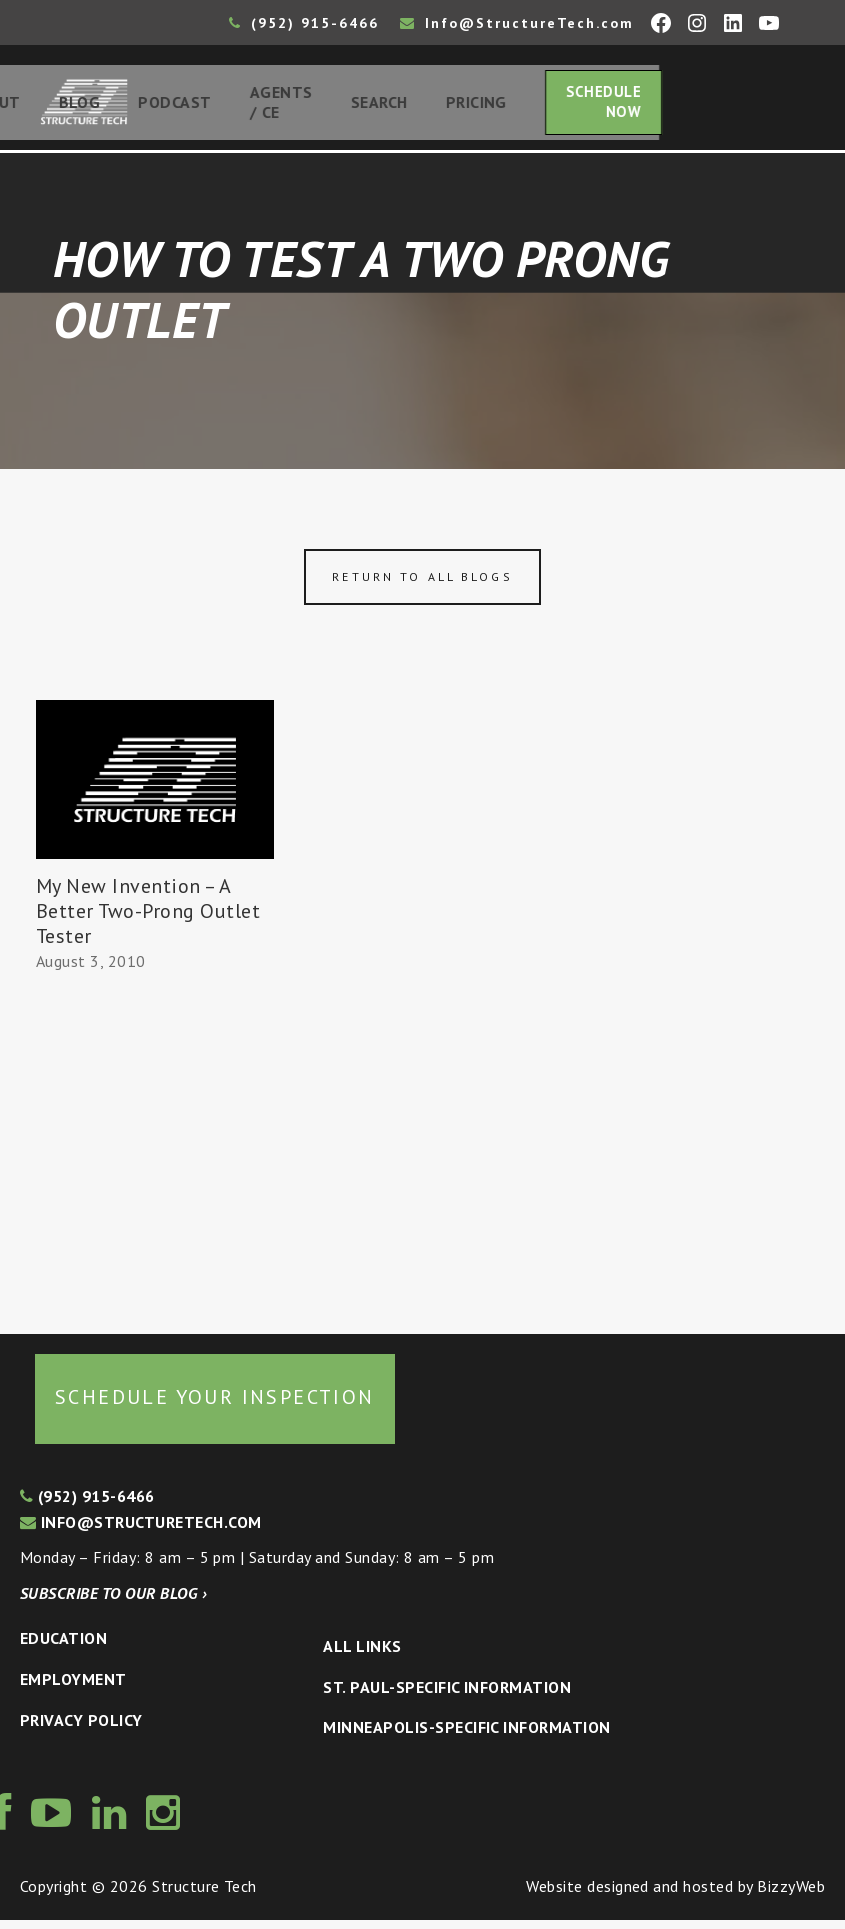 Image resolution: width=845 pixels, height=1929 pixels. Describe the element at coordinates (362, 1655) in the screenshot. I see `All Links` at that location.